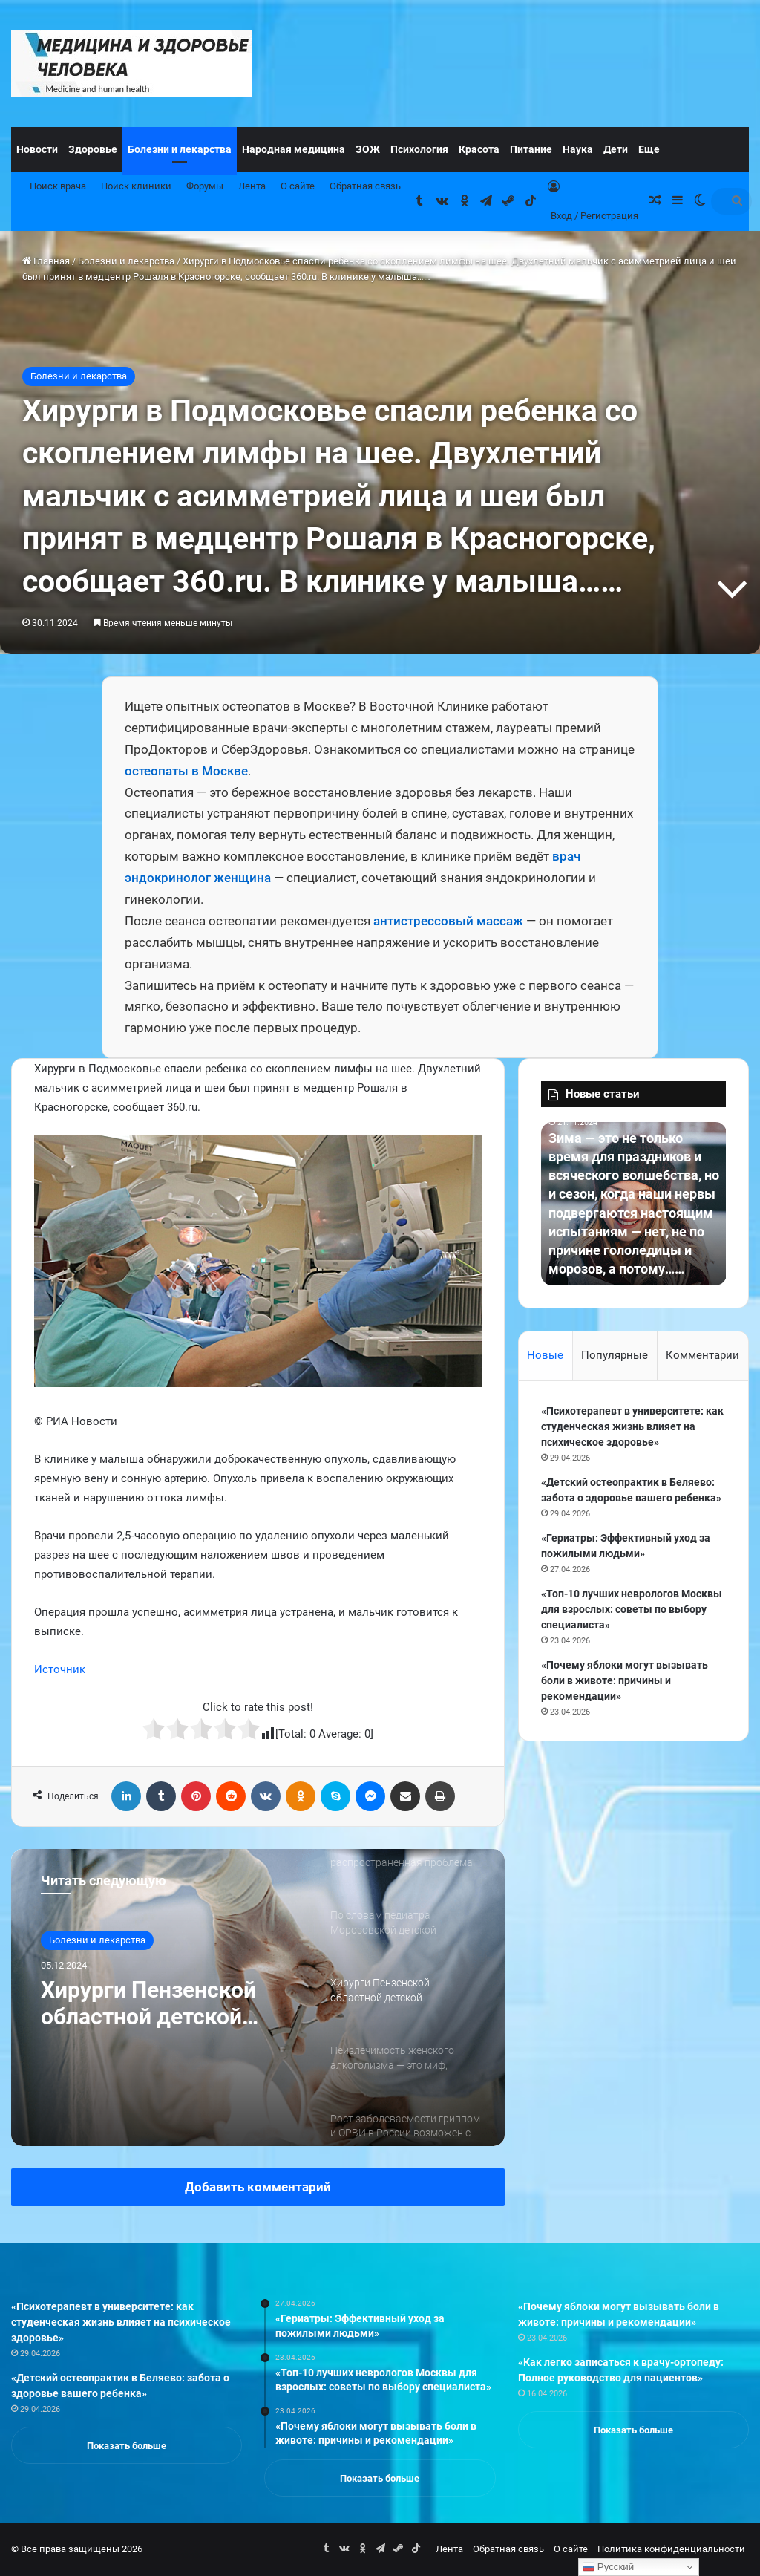  Describe the element at coordinates (702, 1355) in the screenshot. I see `Комментарии` at that location.